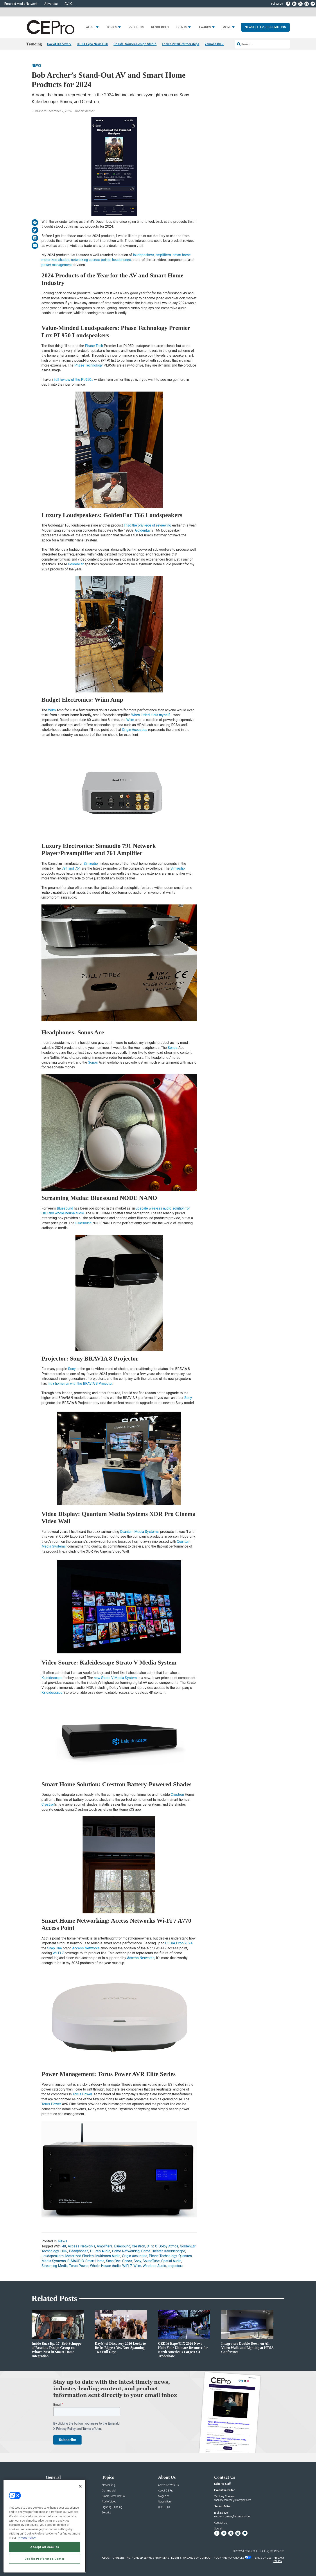  Describe the element at coordinates (164, 2507) in the screenshot. I see `CEPRO-IQ` at that location.